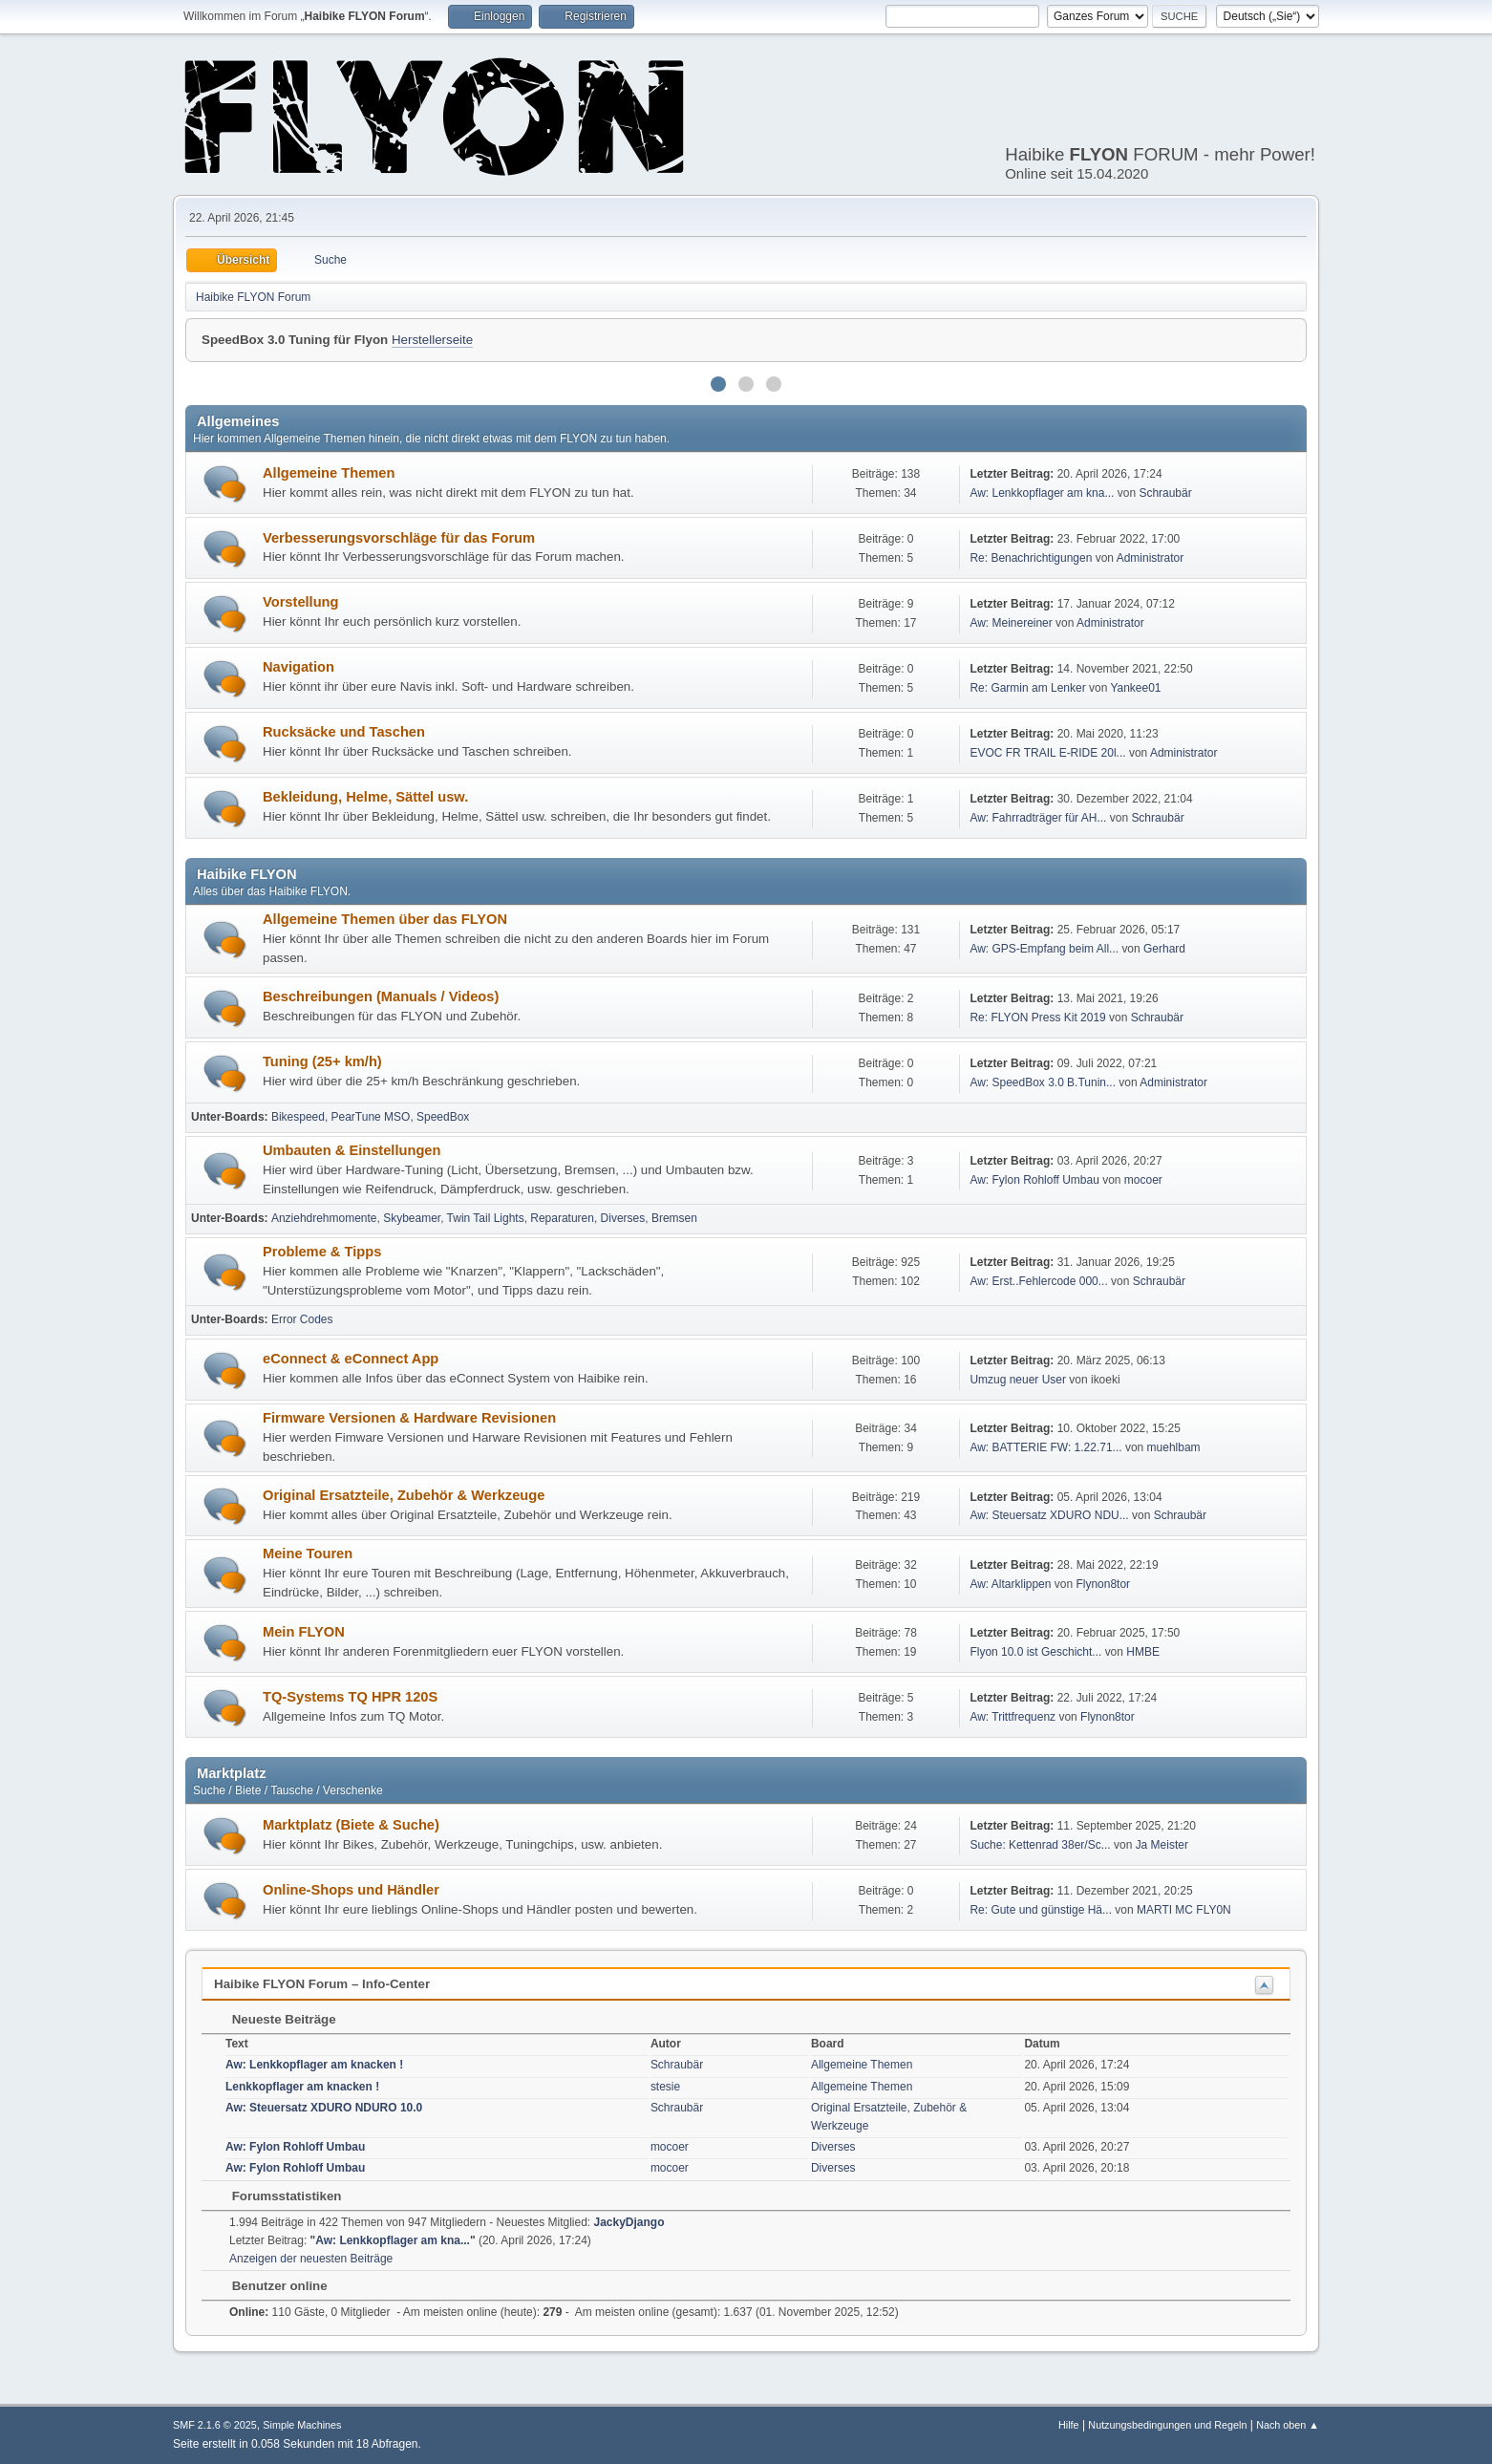  Describe the element at coordinates (432, 339) in the screenshot. I see `Herstellerseite` at that location.